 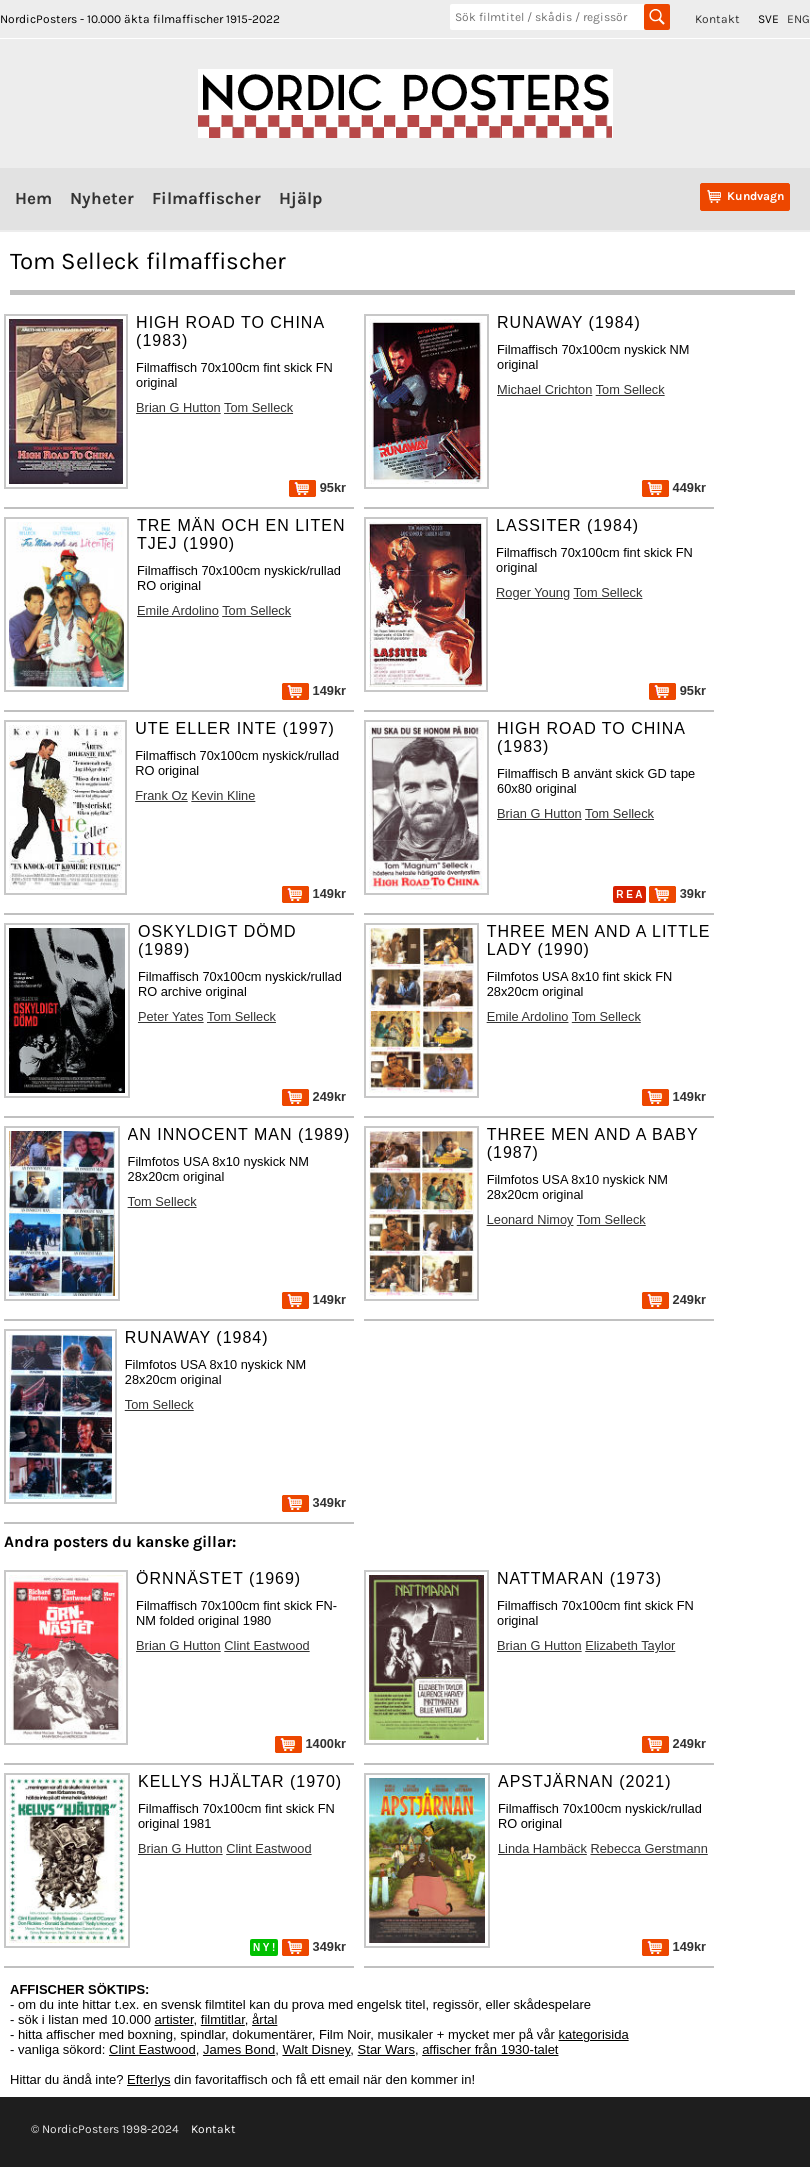 I want to click on Peter Yates, so click(x=171, y=1016).